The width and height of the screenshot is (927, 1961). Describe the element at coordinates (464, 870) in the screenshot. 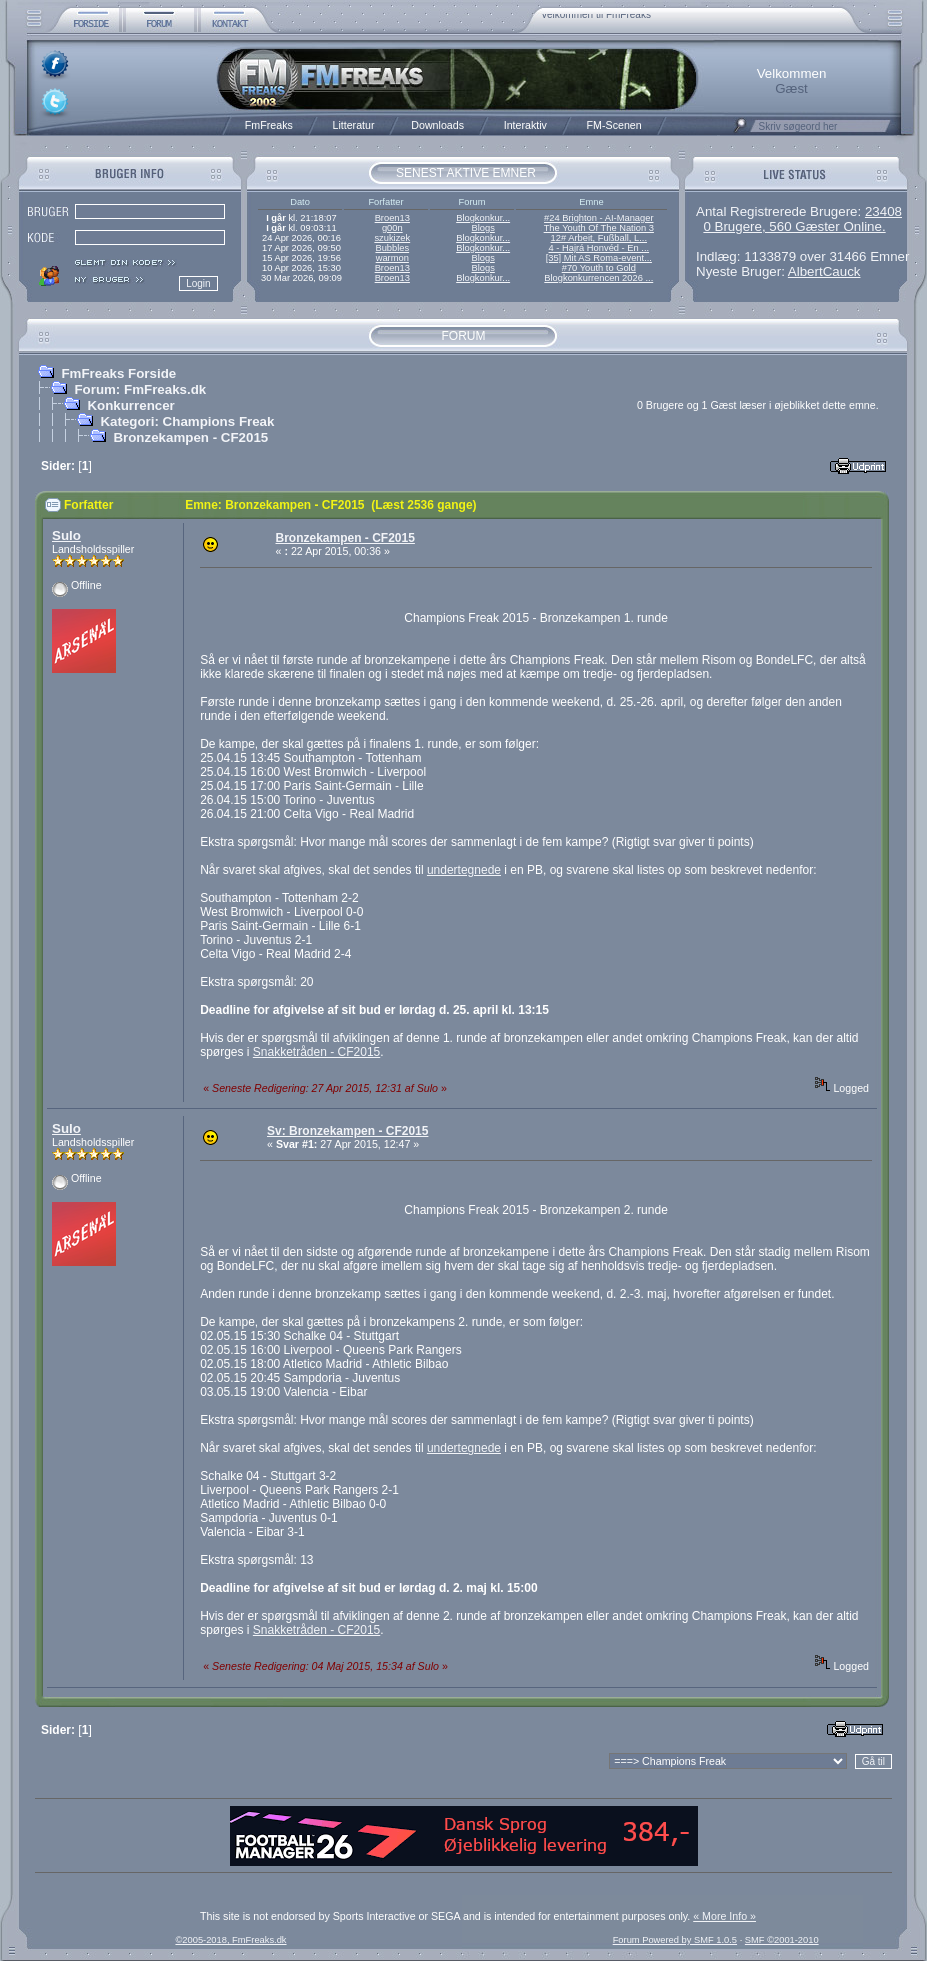

I see `undertegnede` at that location.